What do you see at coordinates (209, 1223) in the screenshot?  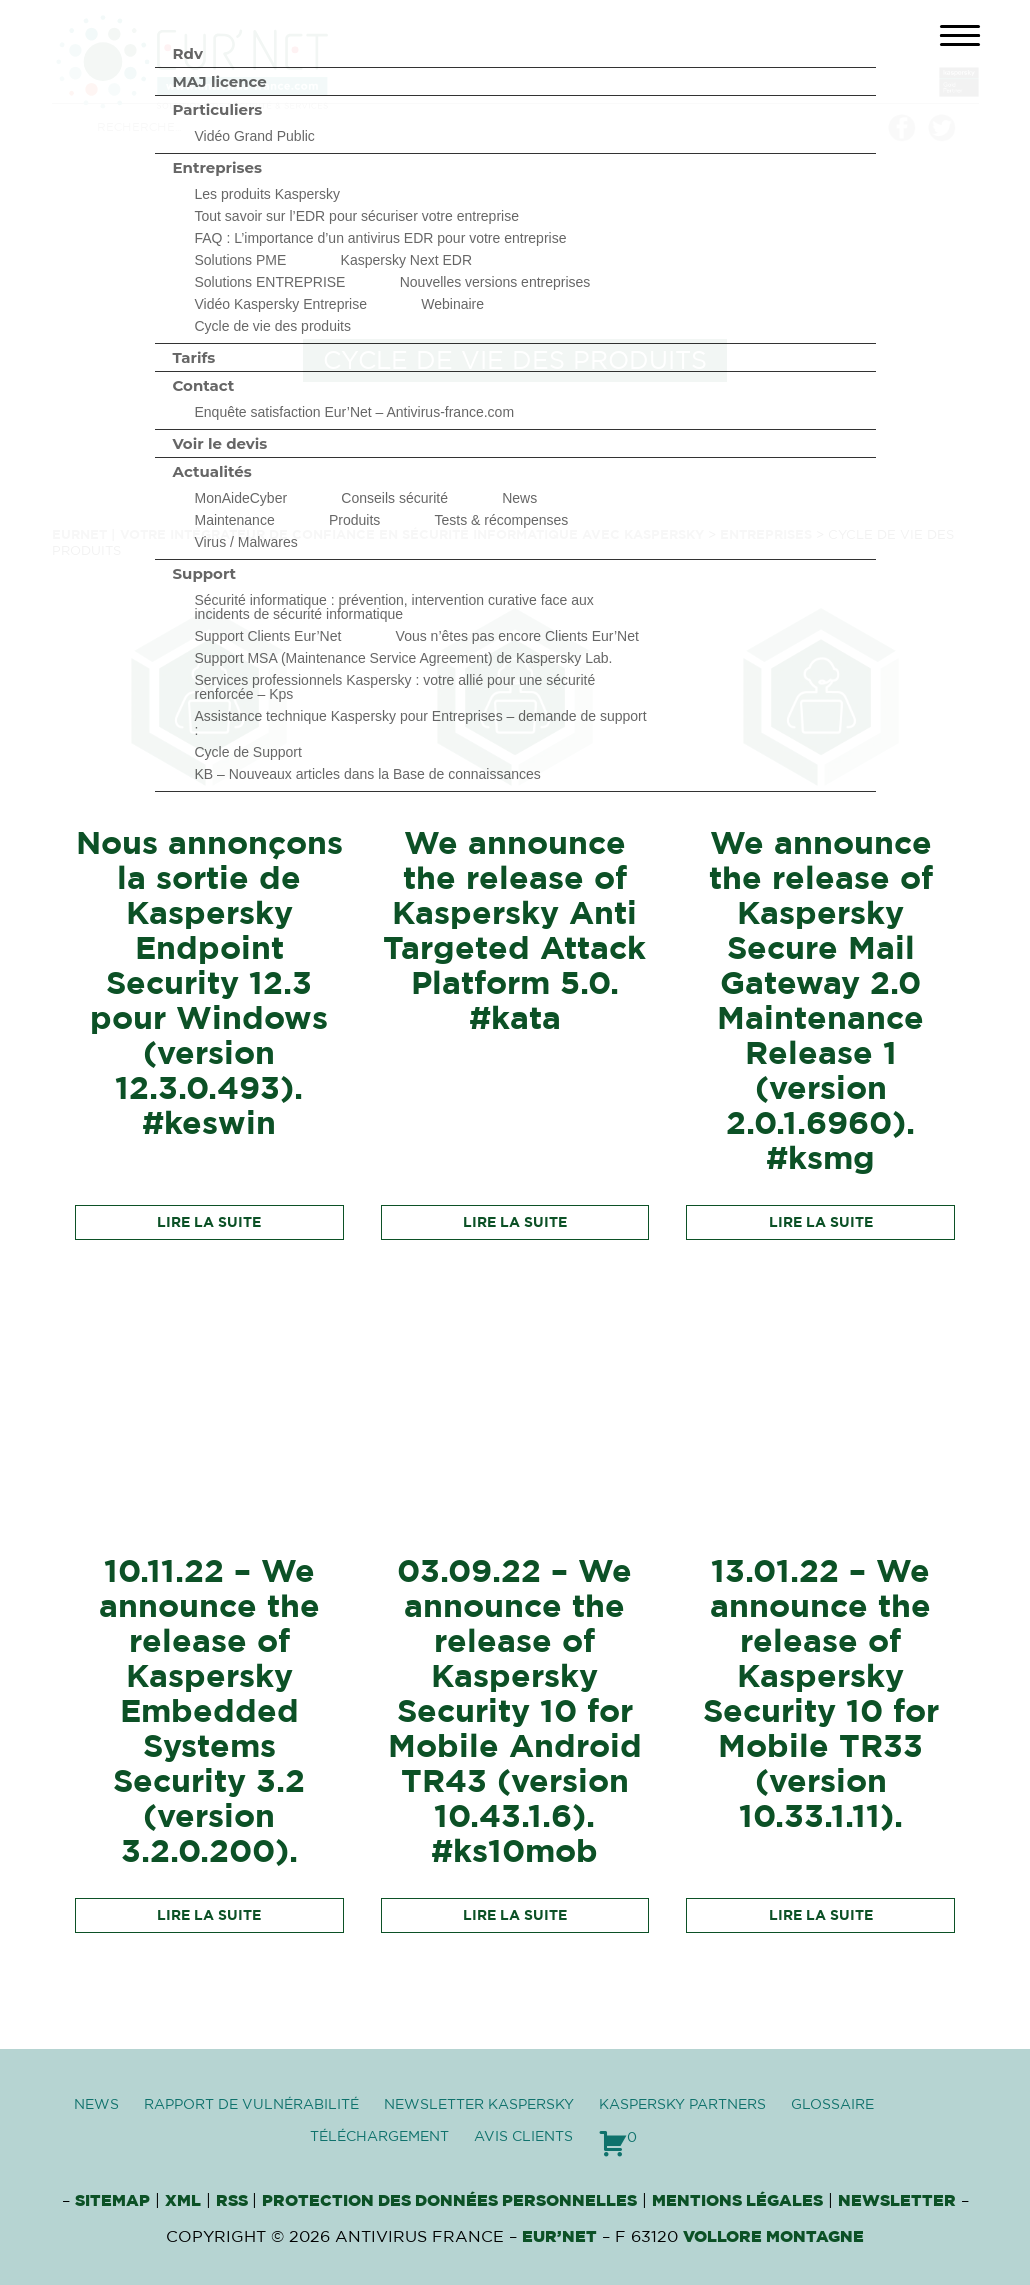 I see `Lire la suite` at bounding box center [209, 1223].